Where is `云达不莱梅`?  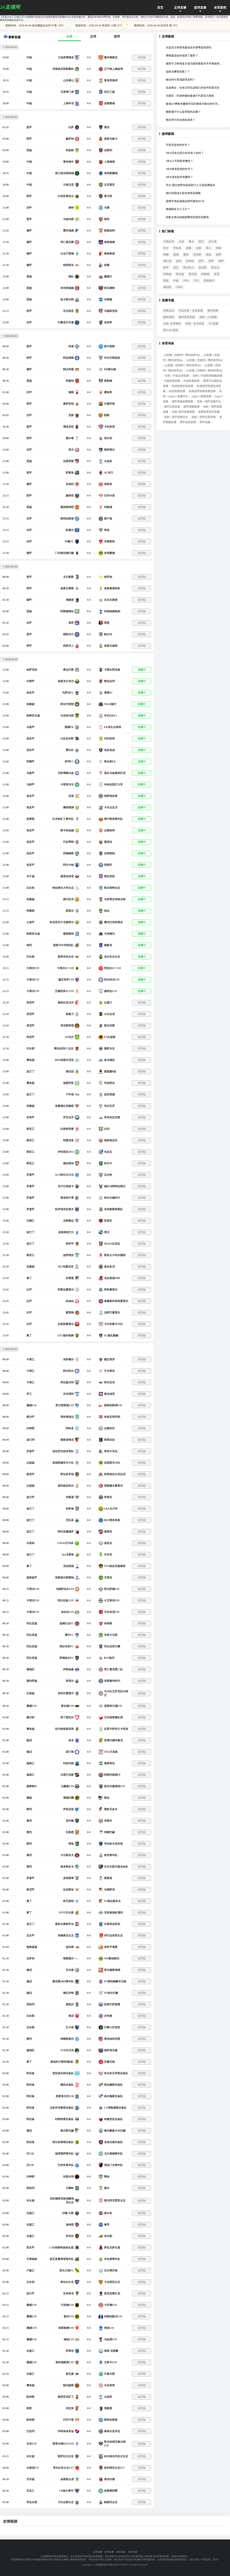 云达不莱梅 is located at coordinates (67, 253).